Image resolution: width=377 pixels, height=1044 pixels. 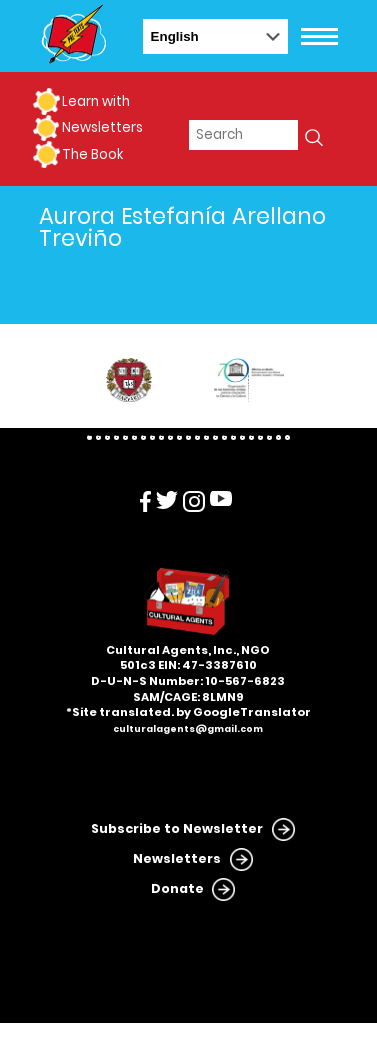 What do you see at coordinates (177, 828) in the screenshot?
I see `Subscribe to Newsletter` at bounding box center [177, 828].